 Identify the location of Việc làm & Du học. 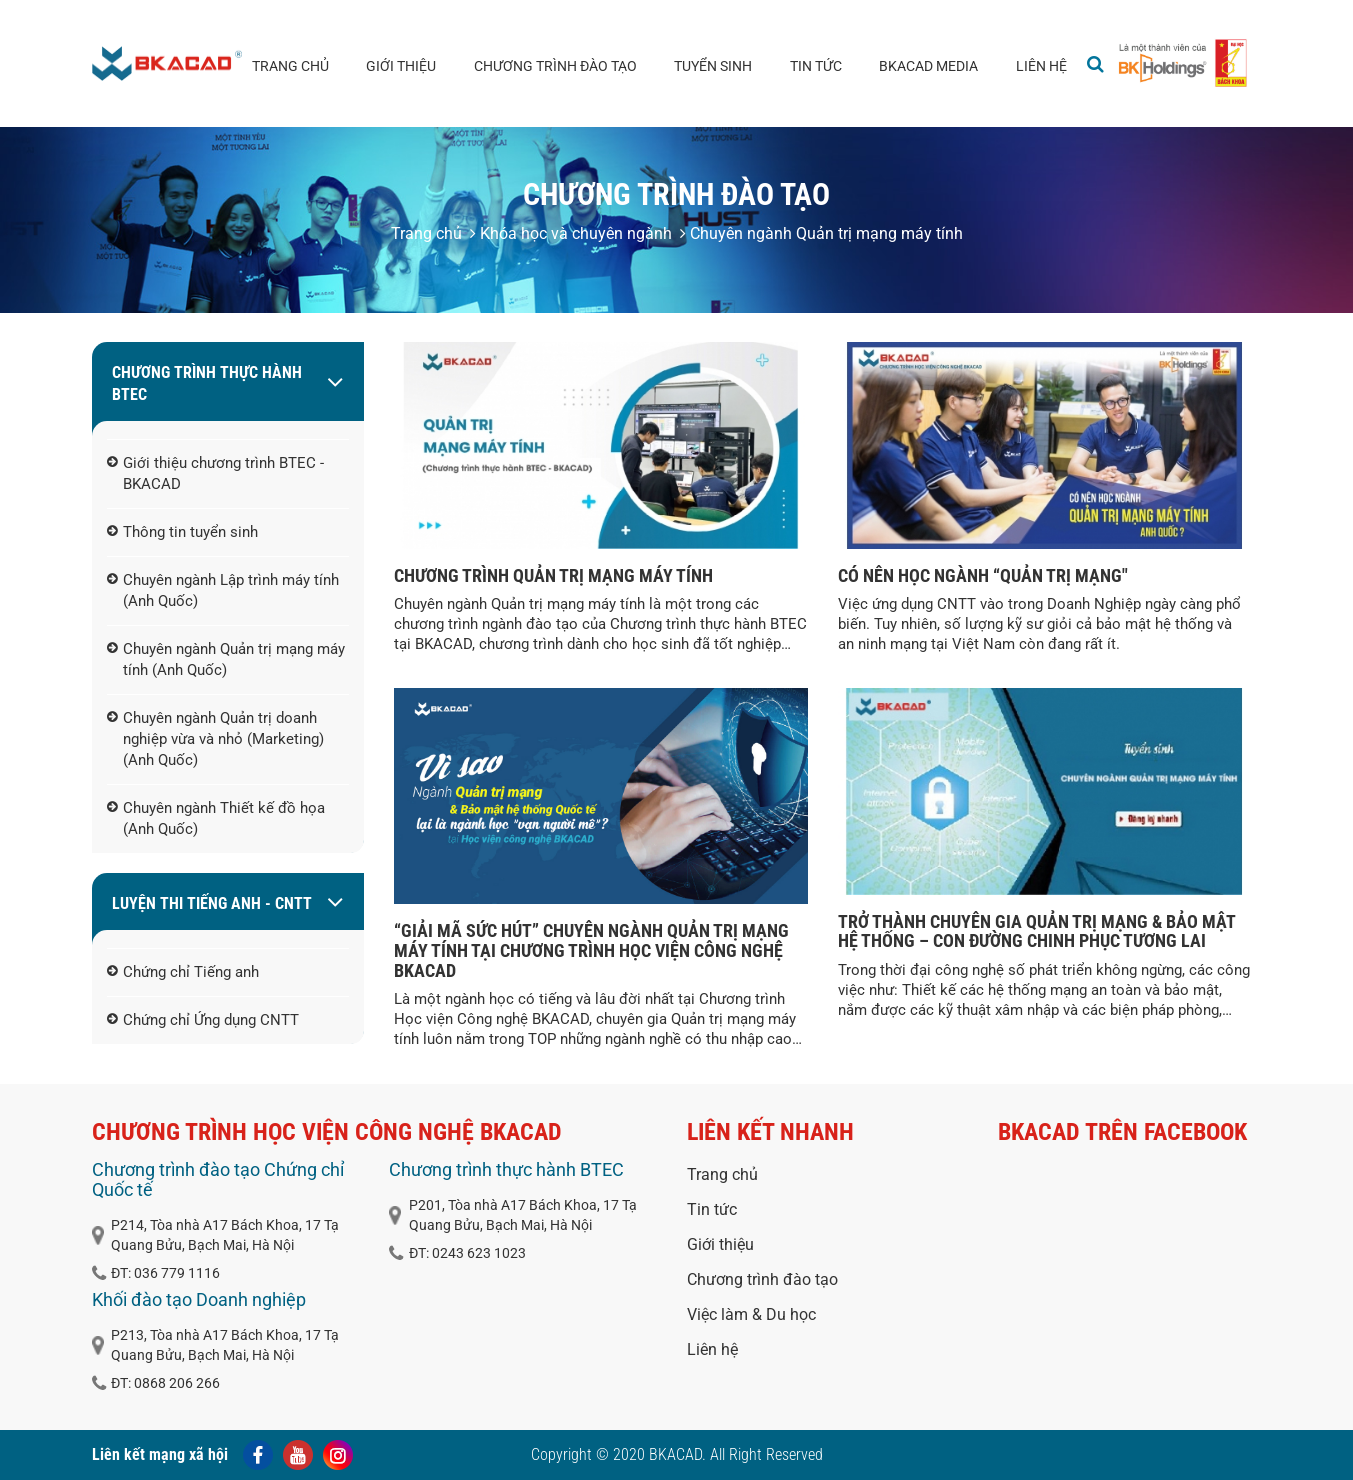
(751, 1314).